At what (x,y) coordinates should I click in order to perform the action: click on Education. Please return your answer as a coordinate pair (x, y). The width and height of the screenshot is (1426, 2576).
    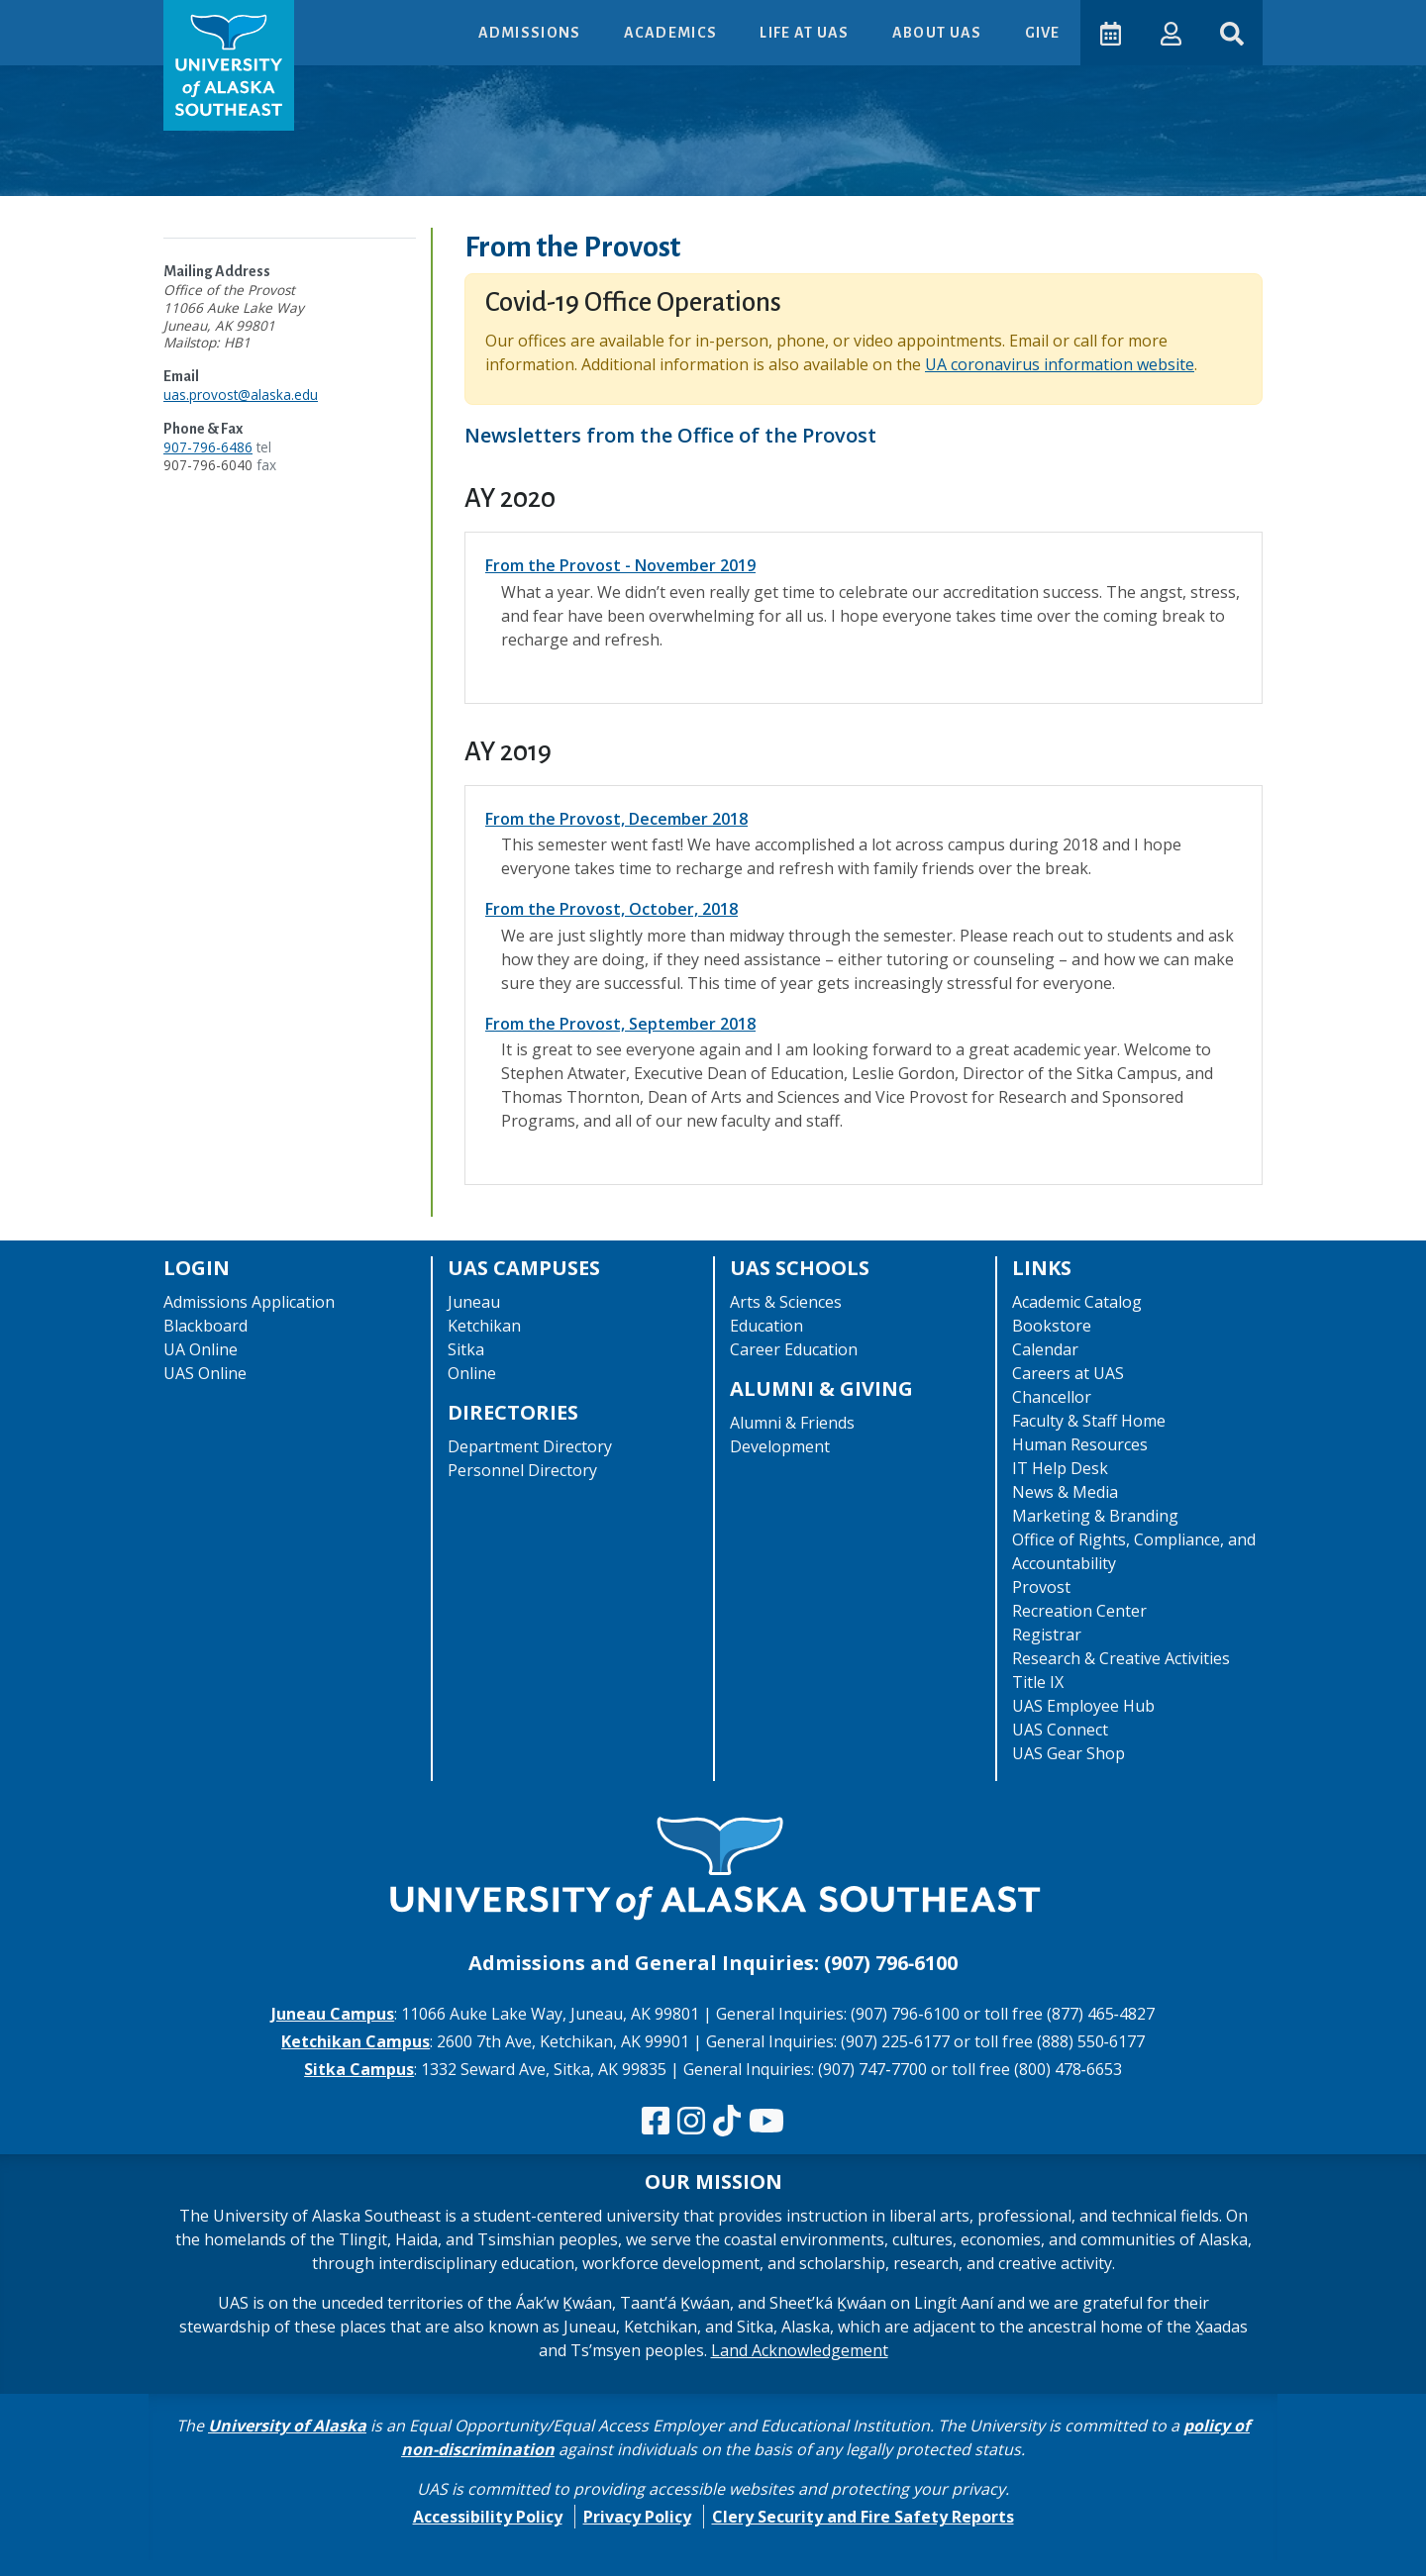
    Looking at the image, I should click on (766, 1326).